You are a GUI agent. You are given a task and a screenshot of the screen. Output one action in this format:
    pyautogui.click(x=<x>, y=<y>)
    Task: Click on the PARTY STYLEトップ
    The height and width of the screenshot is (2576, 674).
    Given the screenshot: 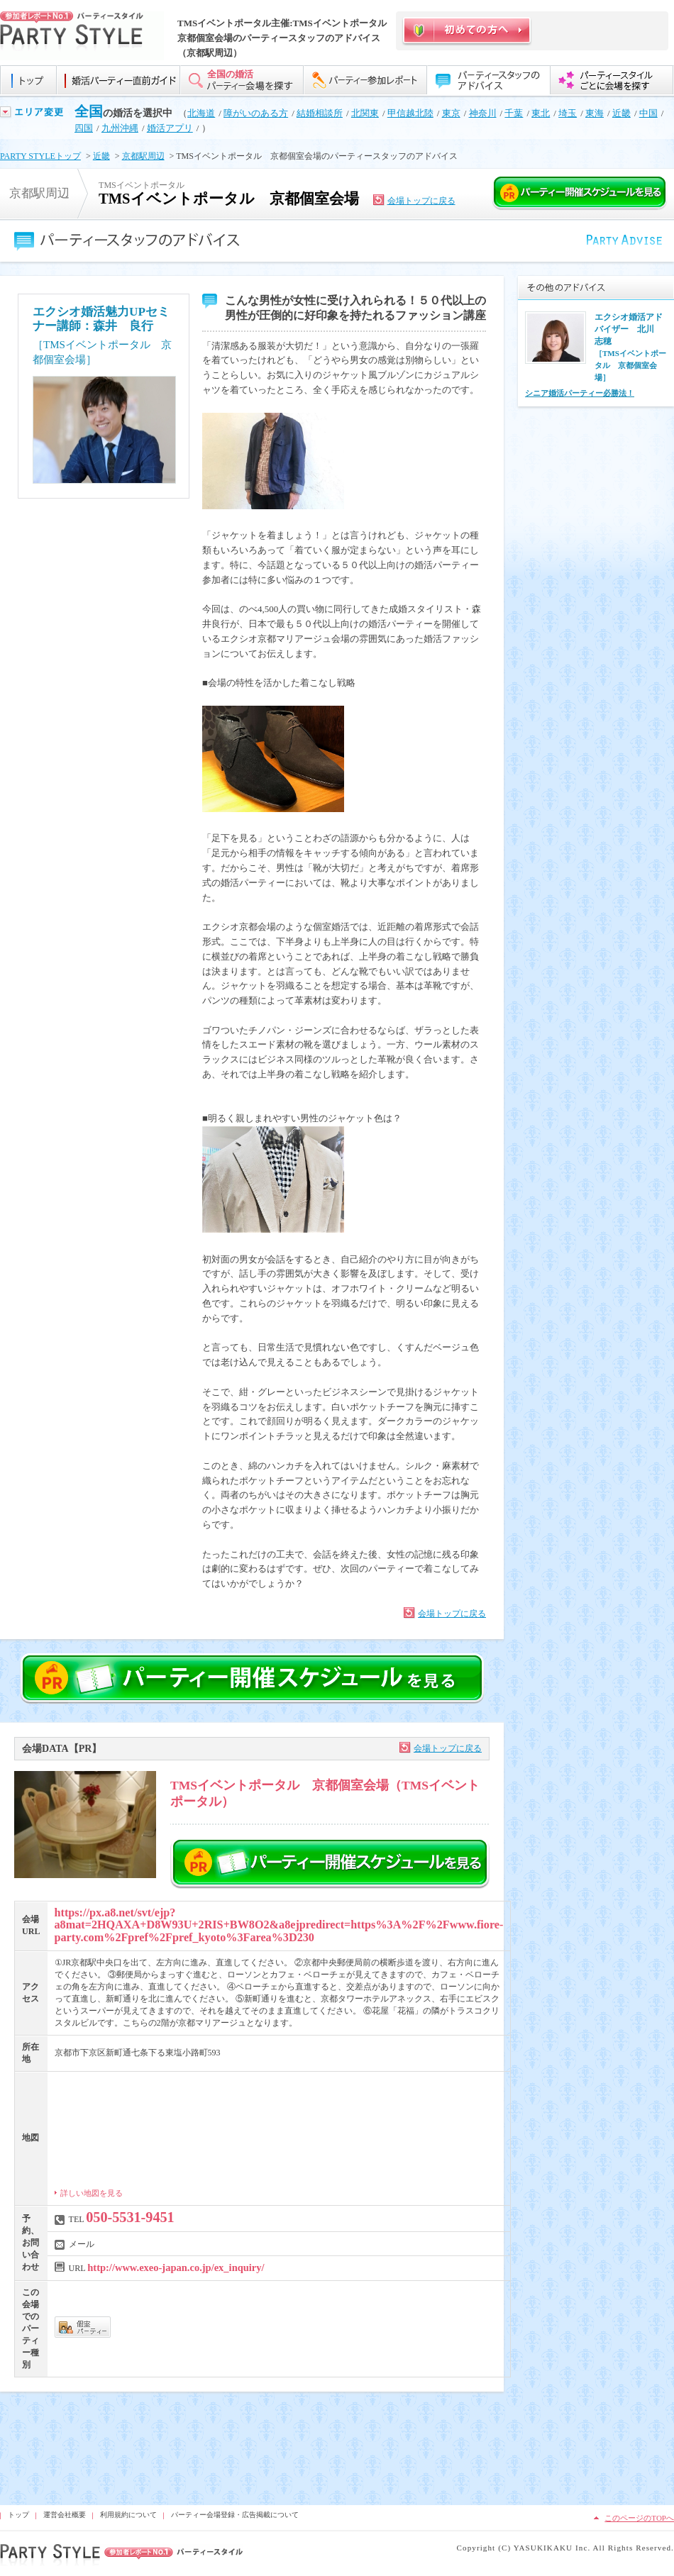 What is the action you would take?
    pyautogui.click(x=40, y=156)
    